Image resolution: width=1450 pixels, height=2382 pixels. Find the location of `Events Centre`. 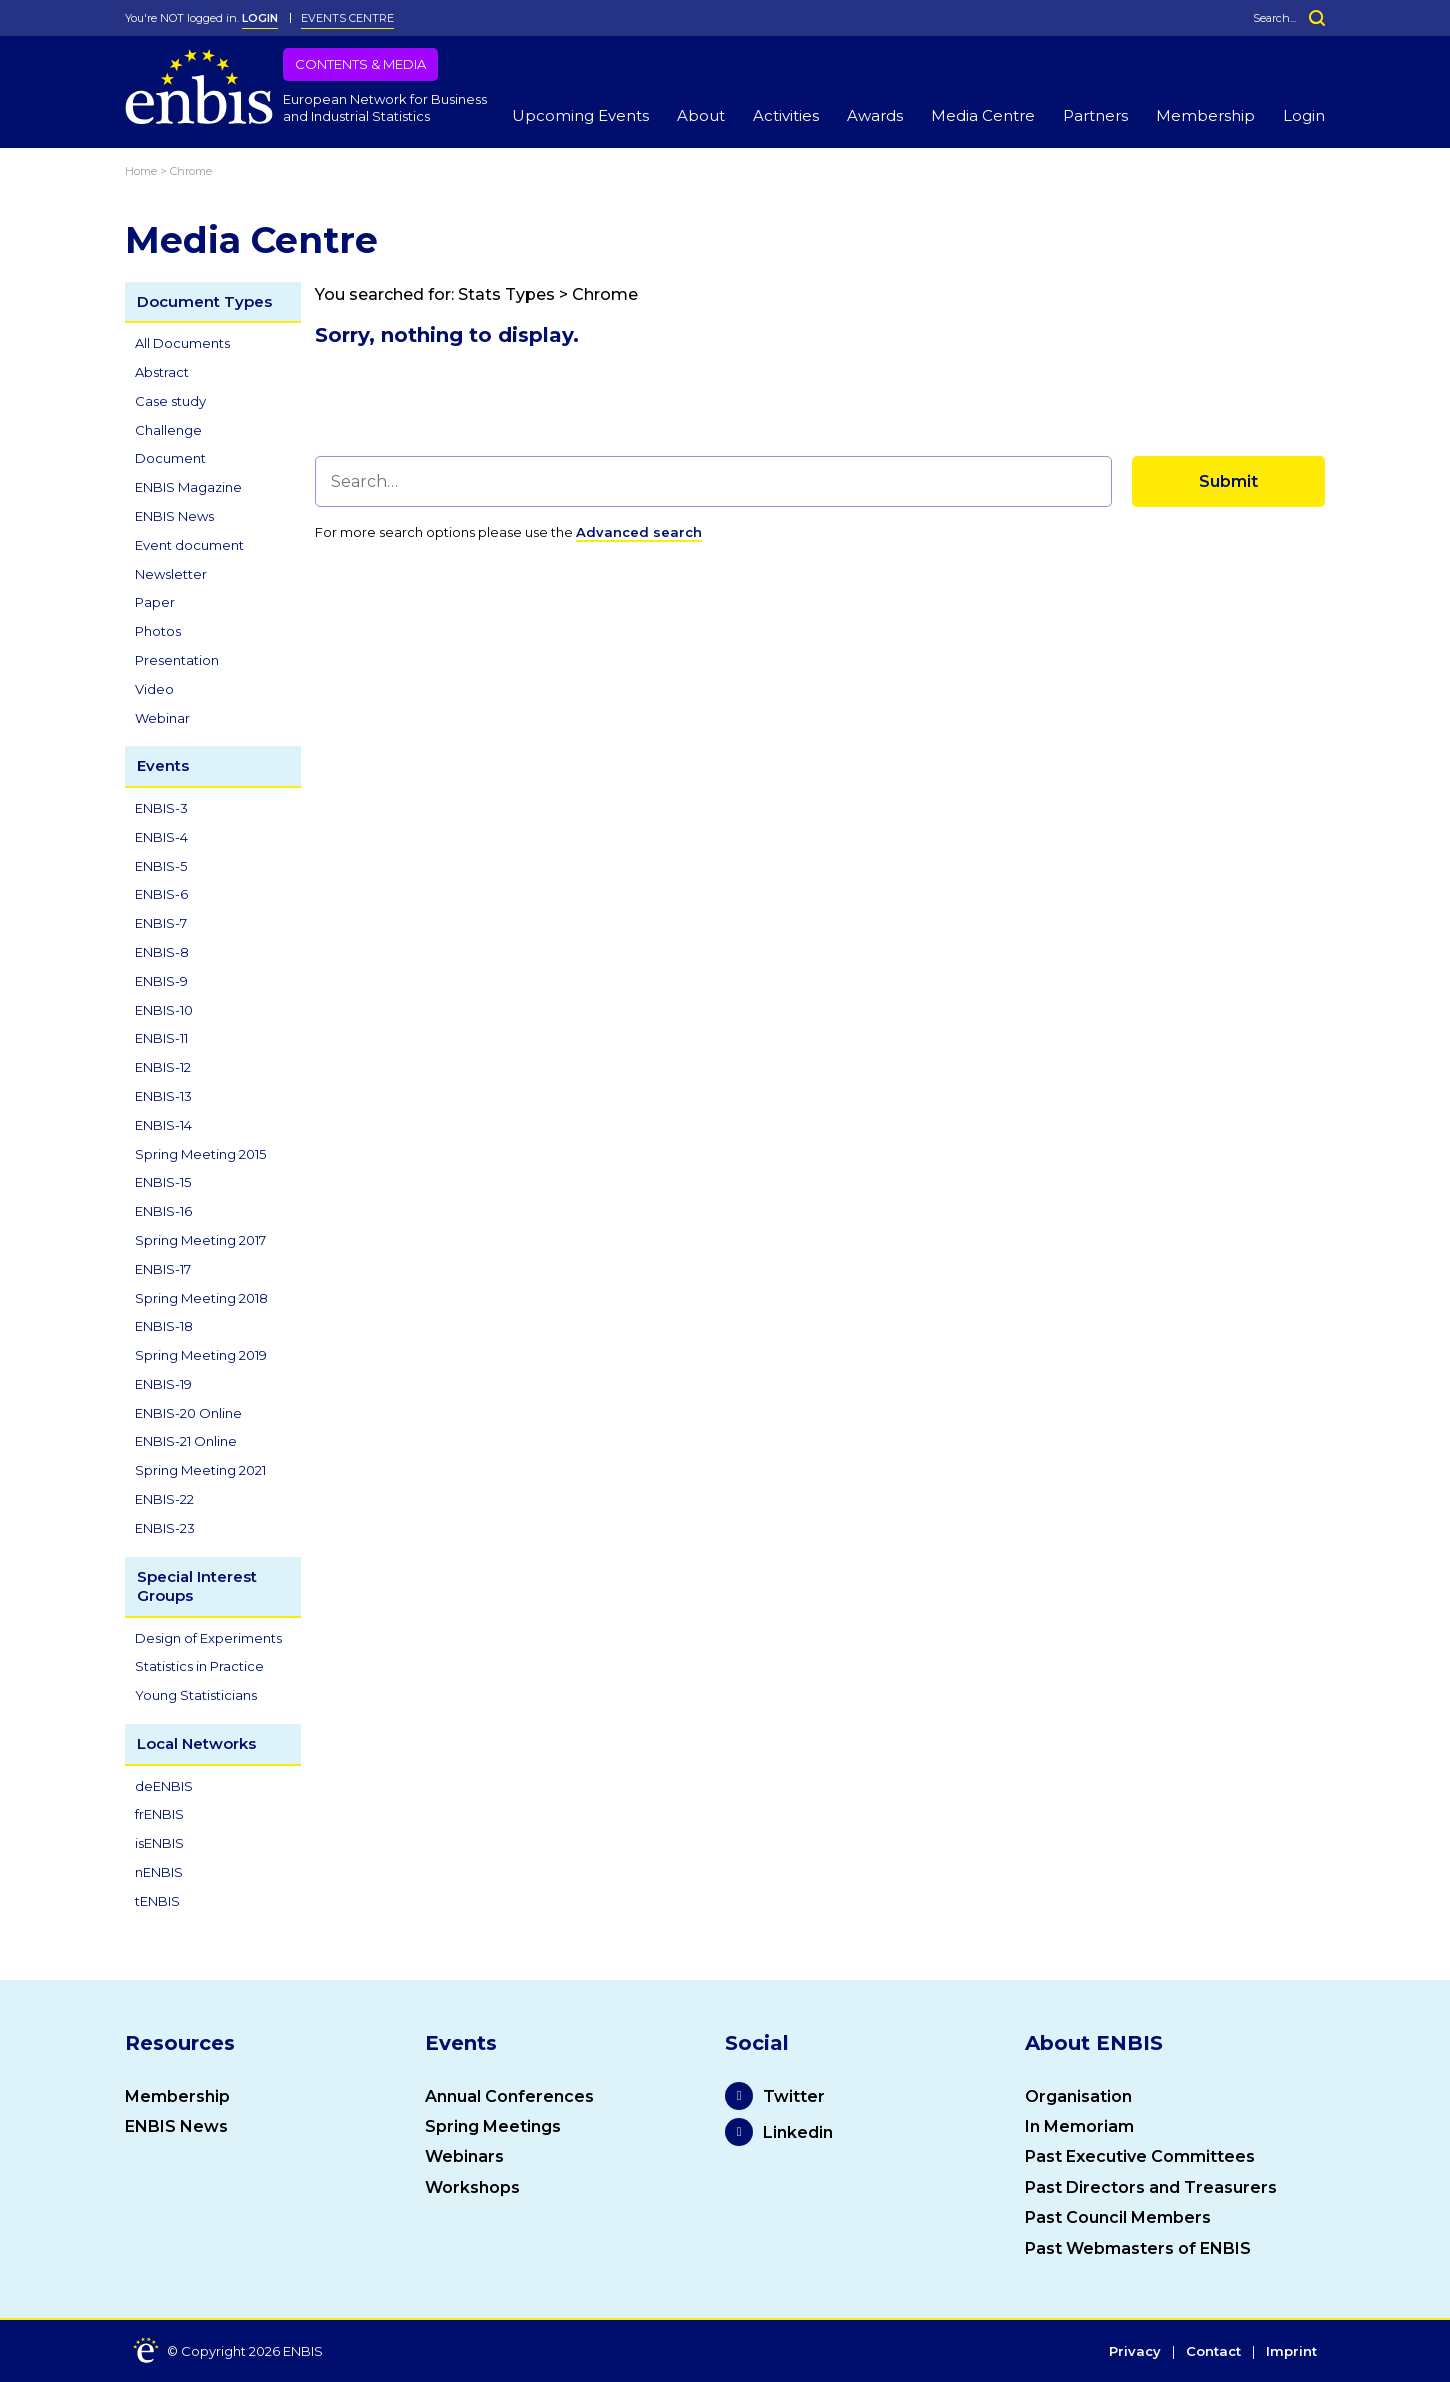

Events Centre is located at coordinates (347, 18).